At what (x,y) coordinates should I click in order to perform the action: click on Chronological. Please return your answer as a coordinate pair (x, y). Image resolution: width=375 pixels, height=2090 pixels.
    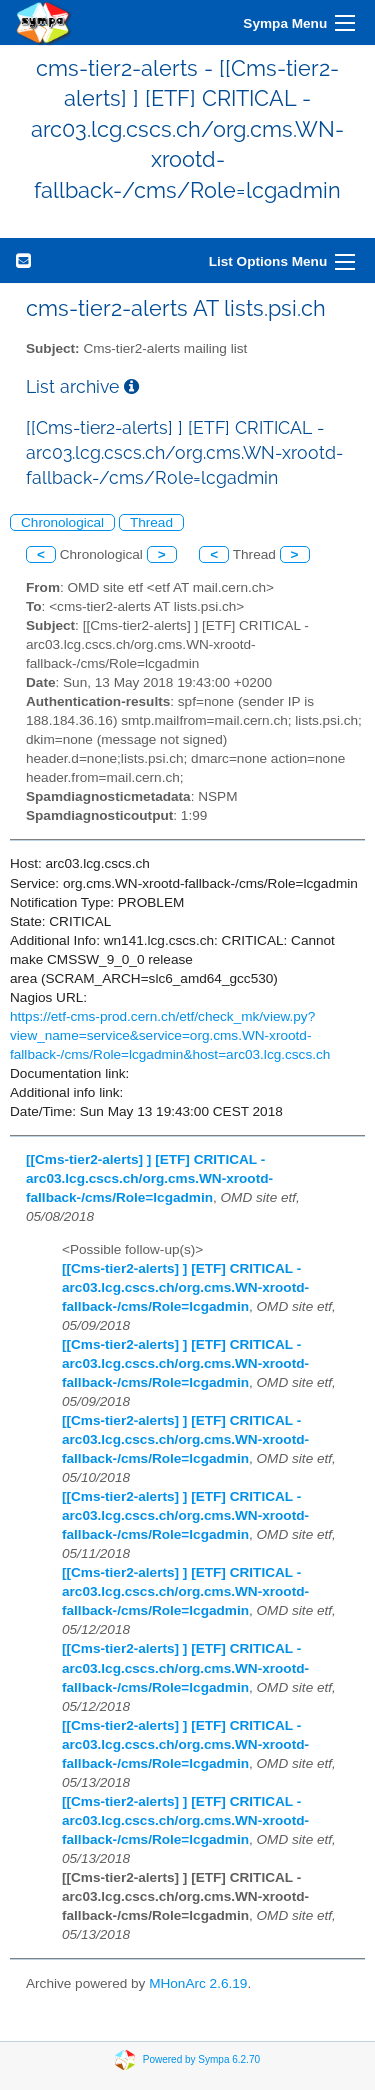
    Looking at the image, I should click on (62, 522).